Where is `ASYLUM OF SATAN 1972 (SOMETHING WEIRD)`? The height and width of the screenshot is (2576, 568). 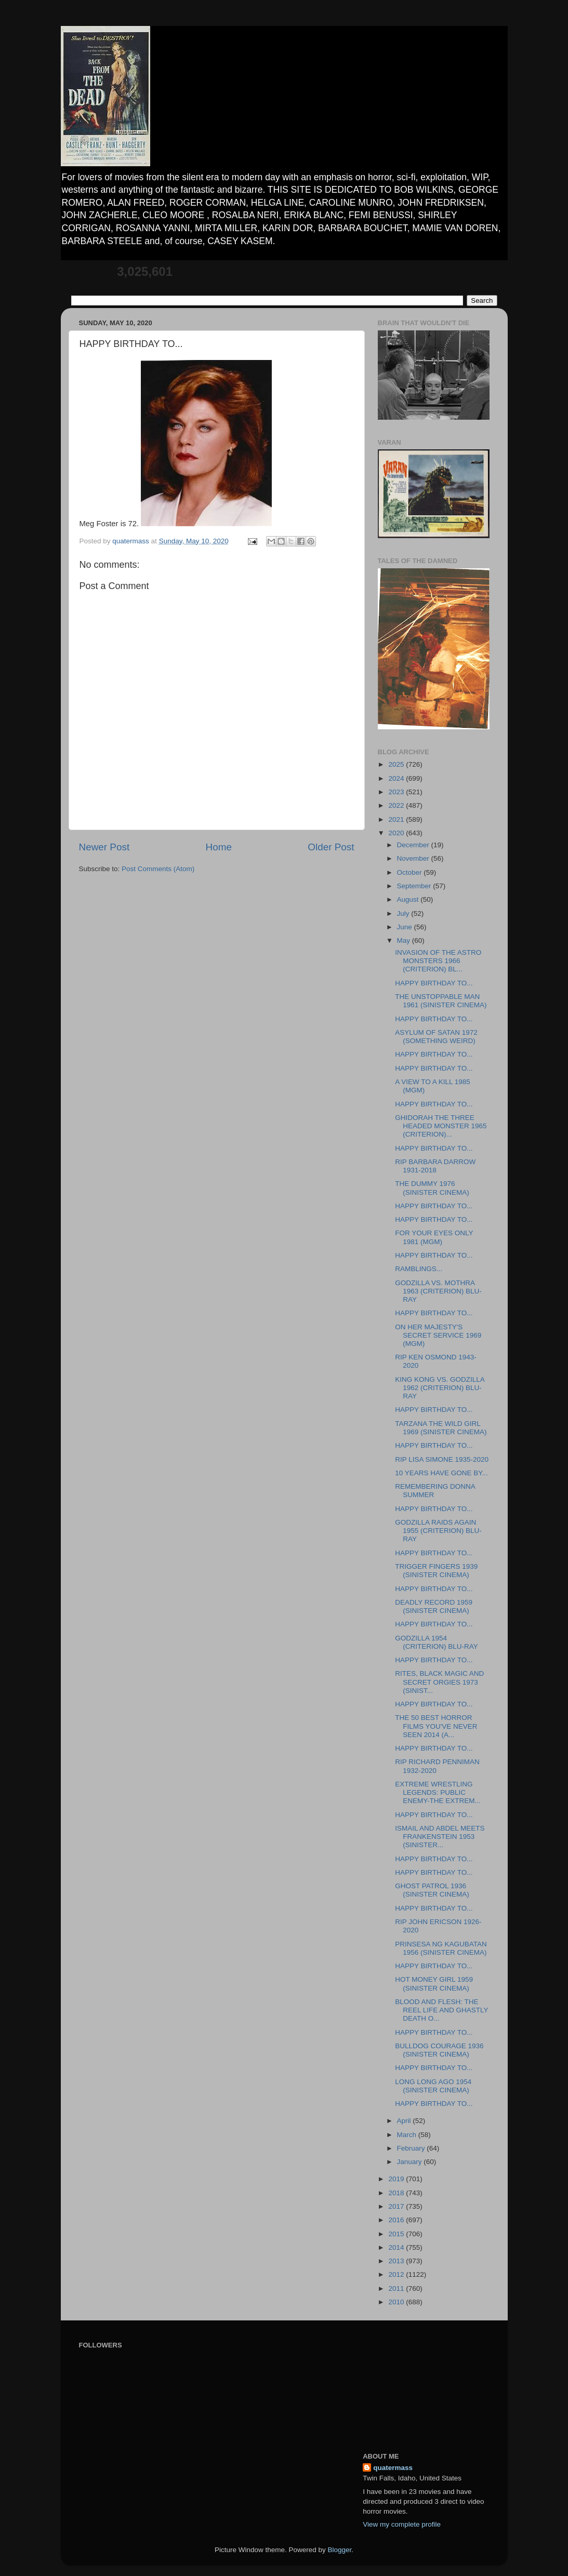
ASYLUM OF SATAN 1972 (SOMETHING WEIRD) is located at coordinates (436, 1037).